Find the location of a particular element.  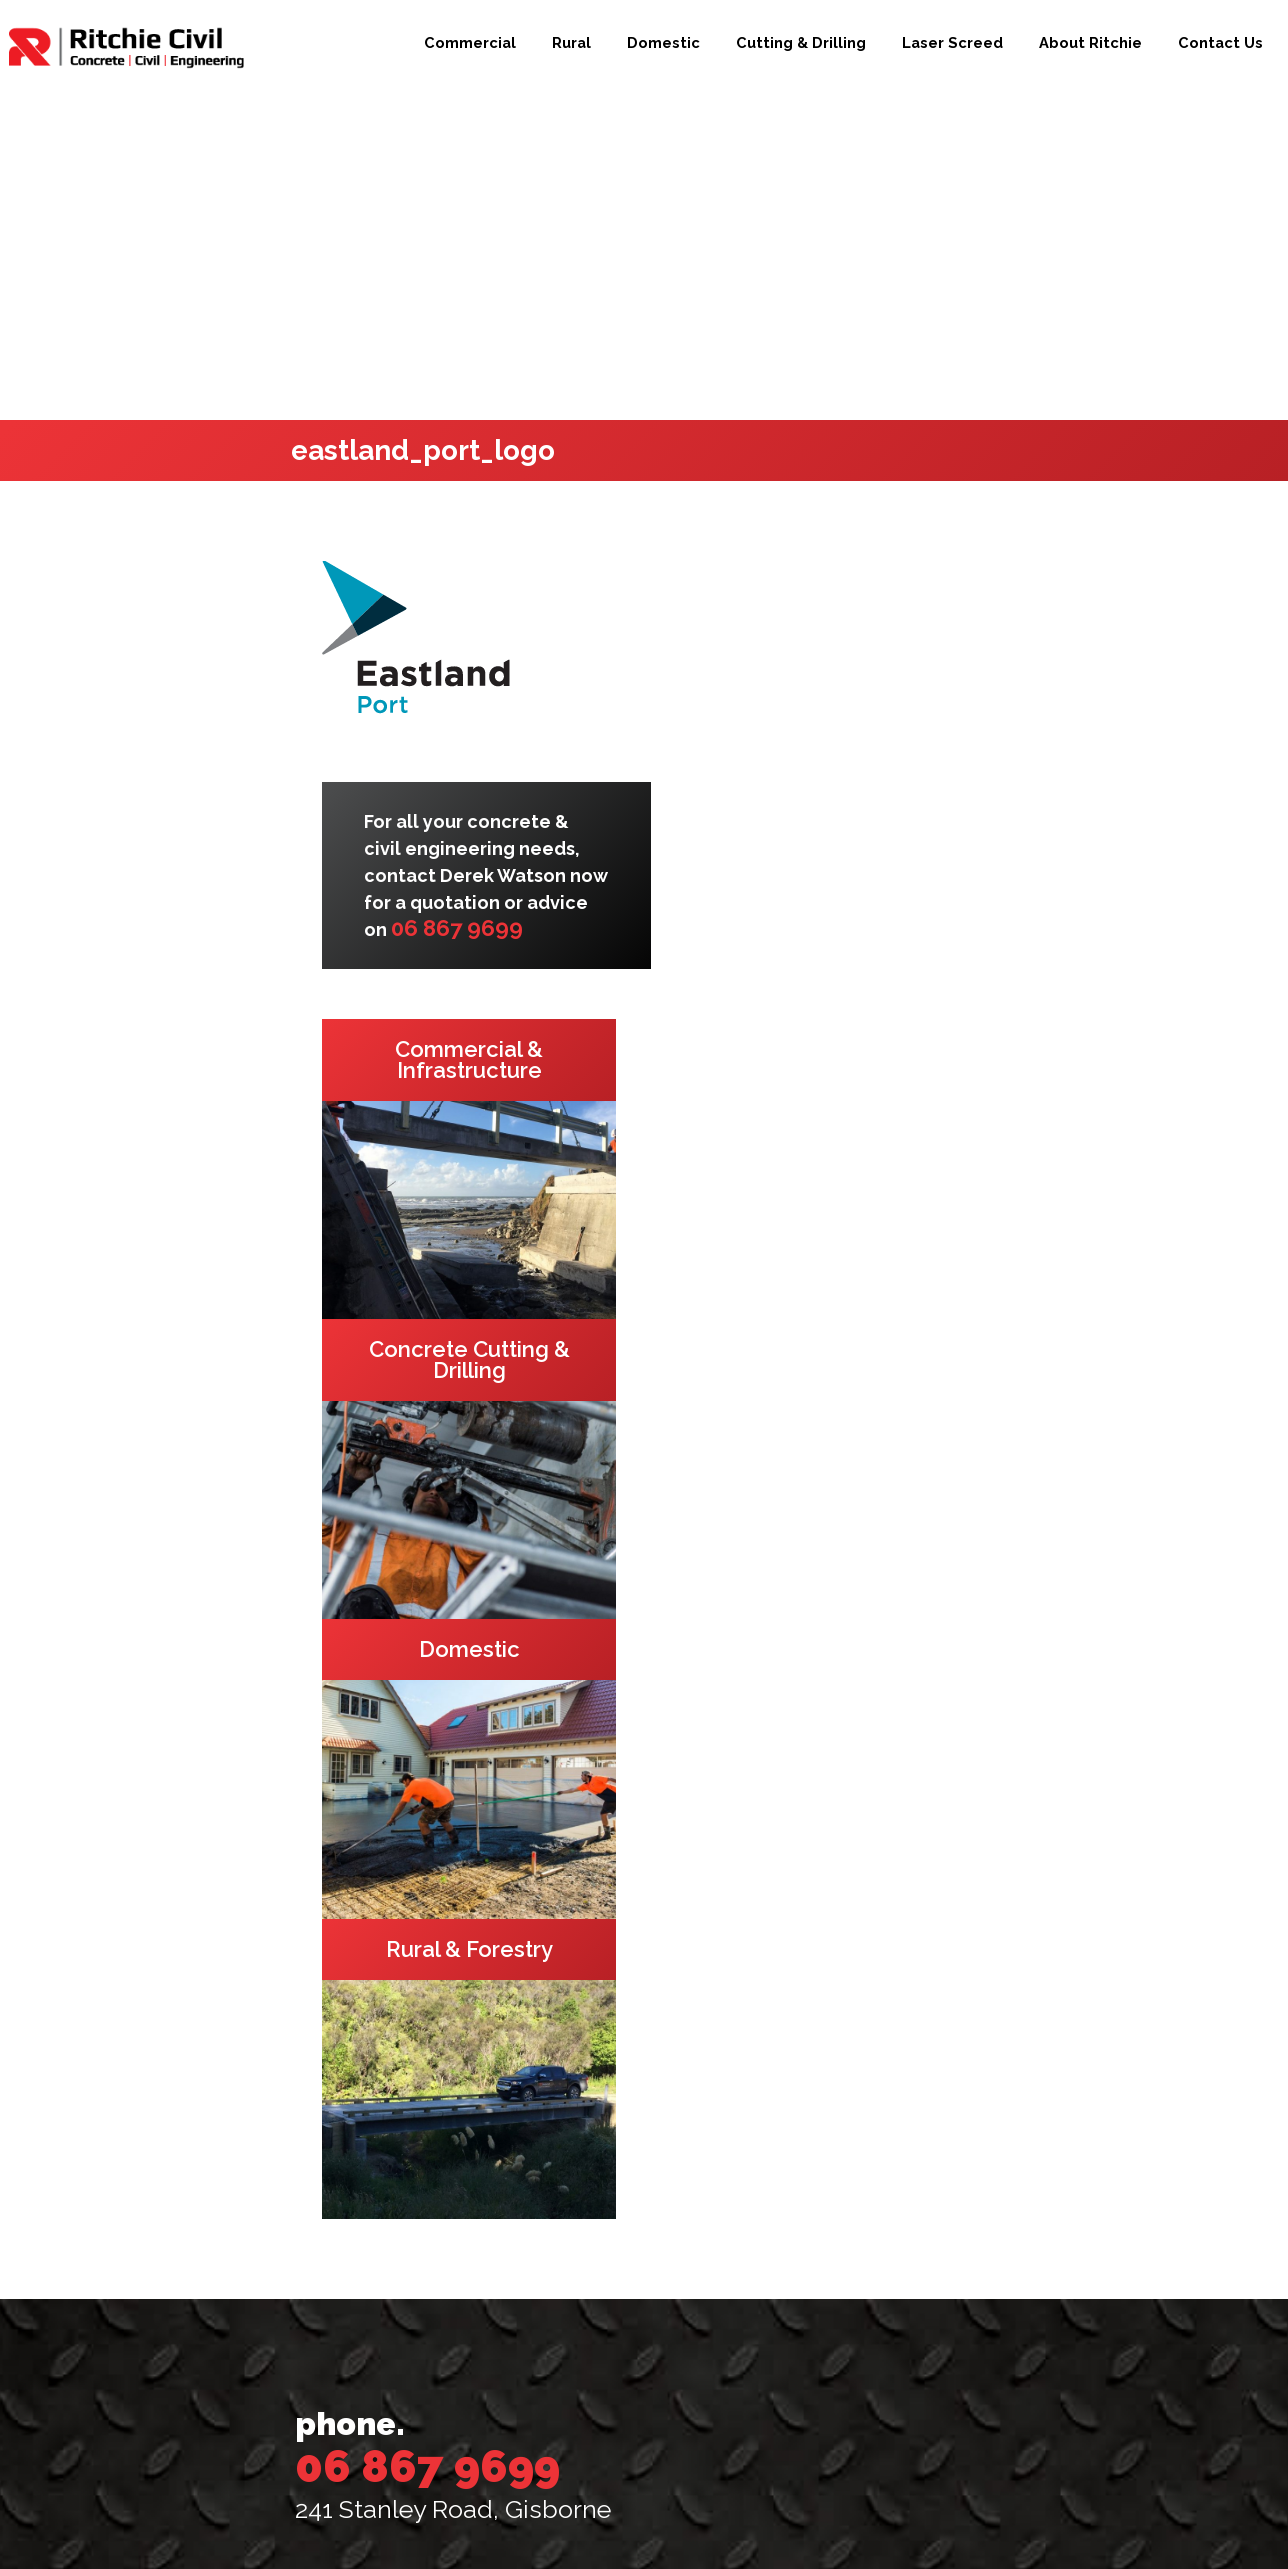

Home is located at coordinates (345, 2151).